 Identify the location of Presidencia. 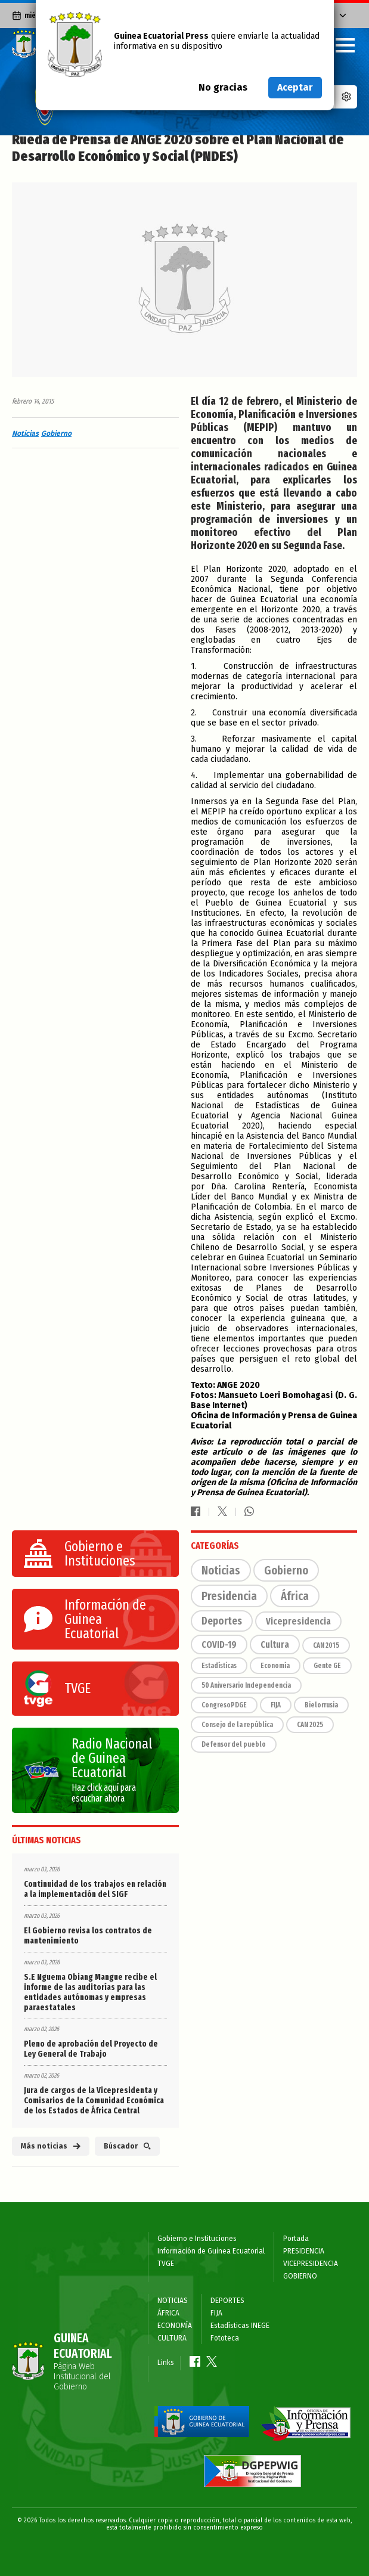
(229, 1596).